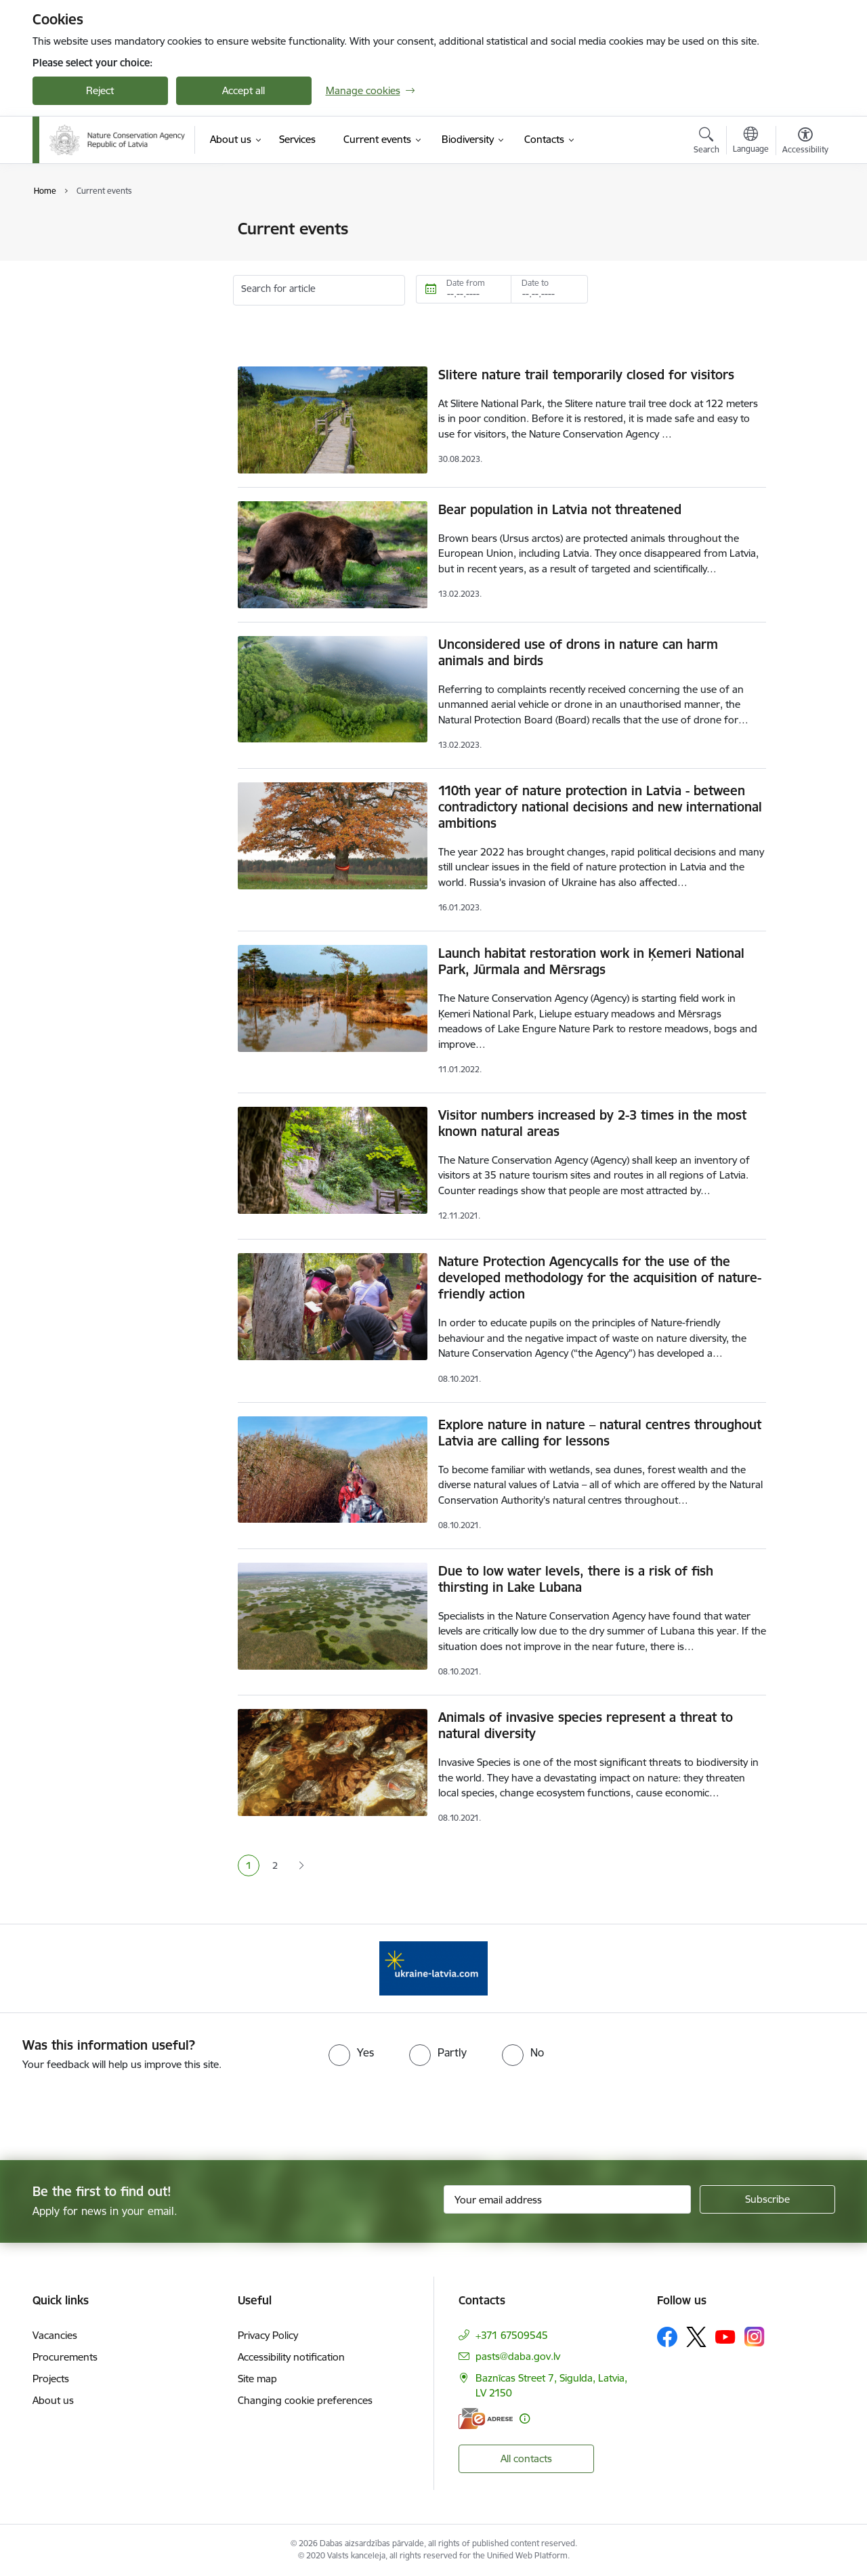 The width and height of the screenshot is (867, 2576). I want to click on Explore nature in nature – natural centres throughout Latvia are calling for lessons, so click(599, 1432).